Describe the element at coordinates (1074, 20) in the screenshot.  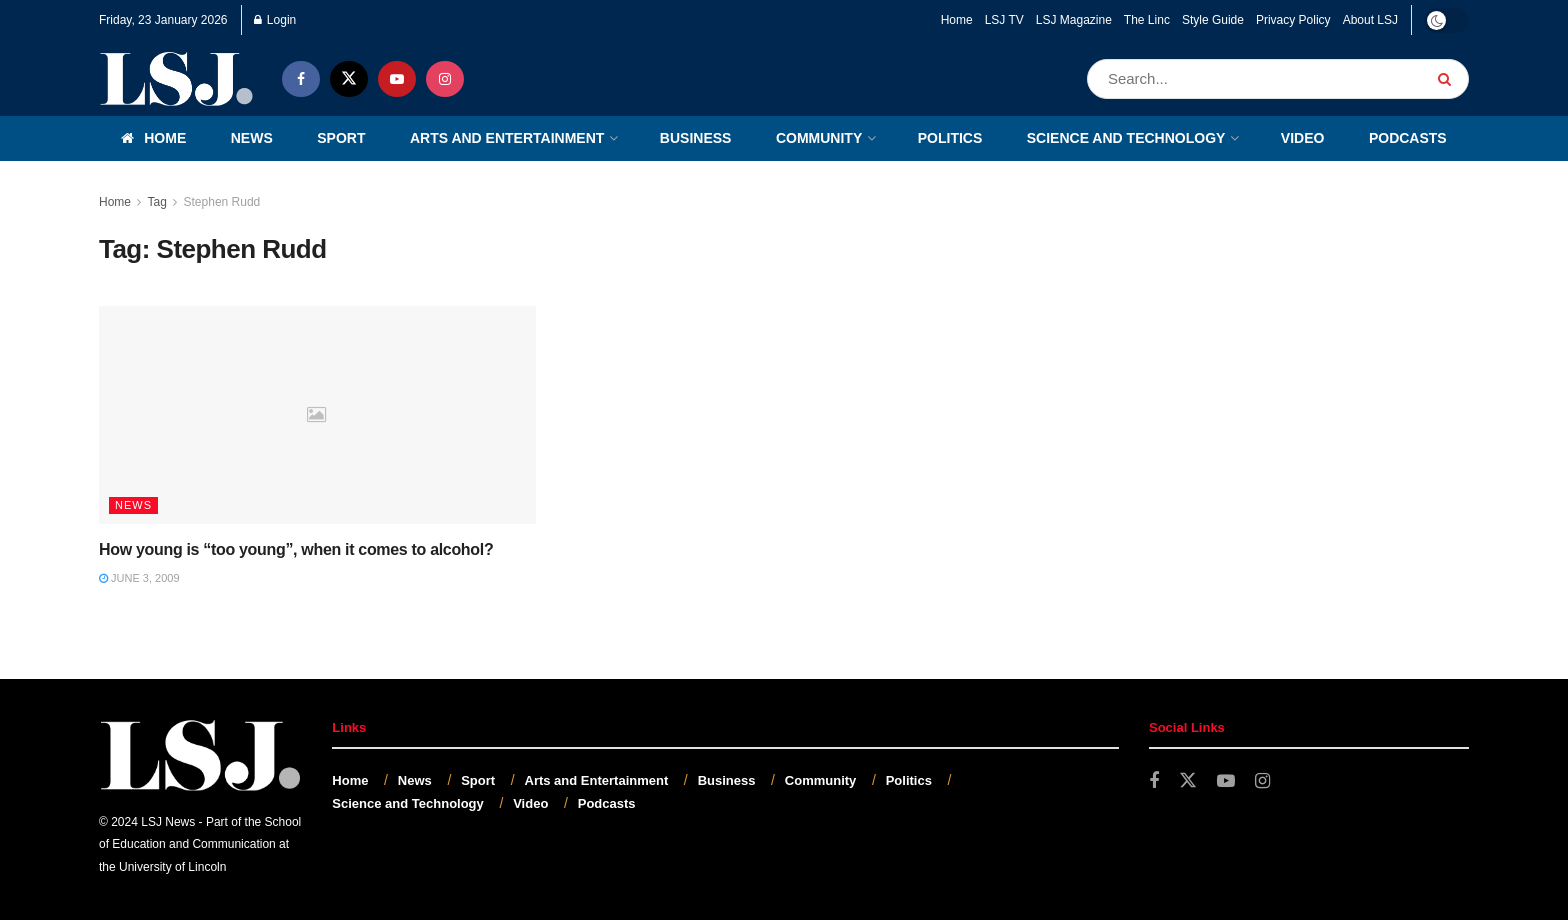
I see `LSJ Magazine` at that location.